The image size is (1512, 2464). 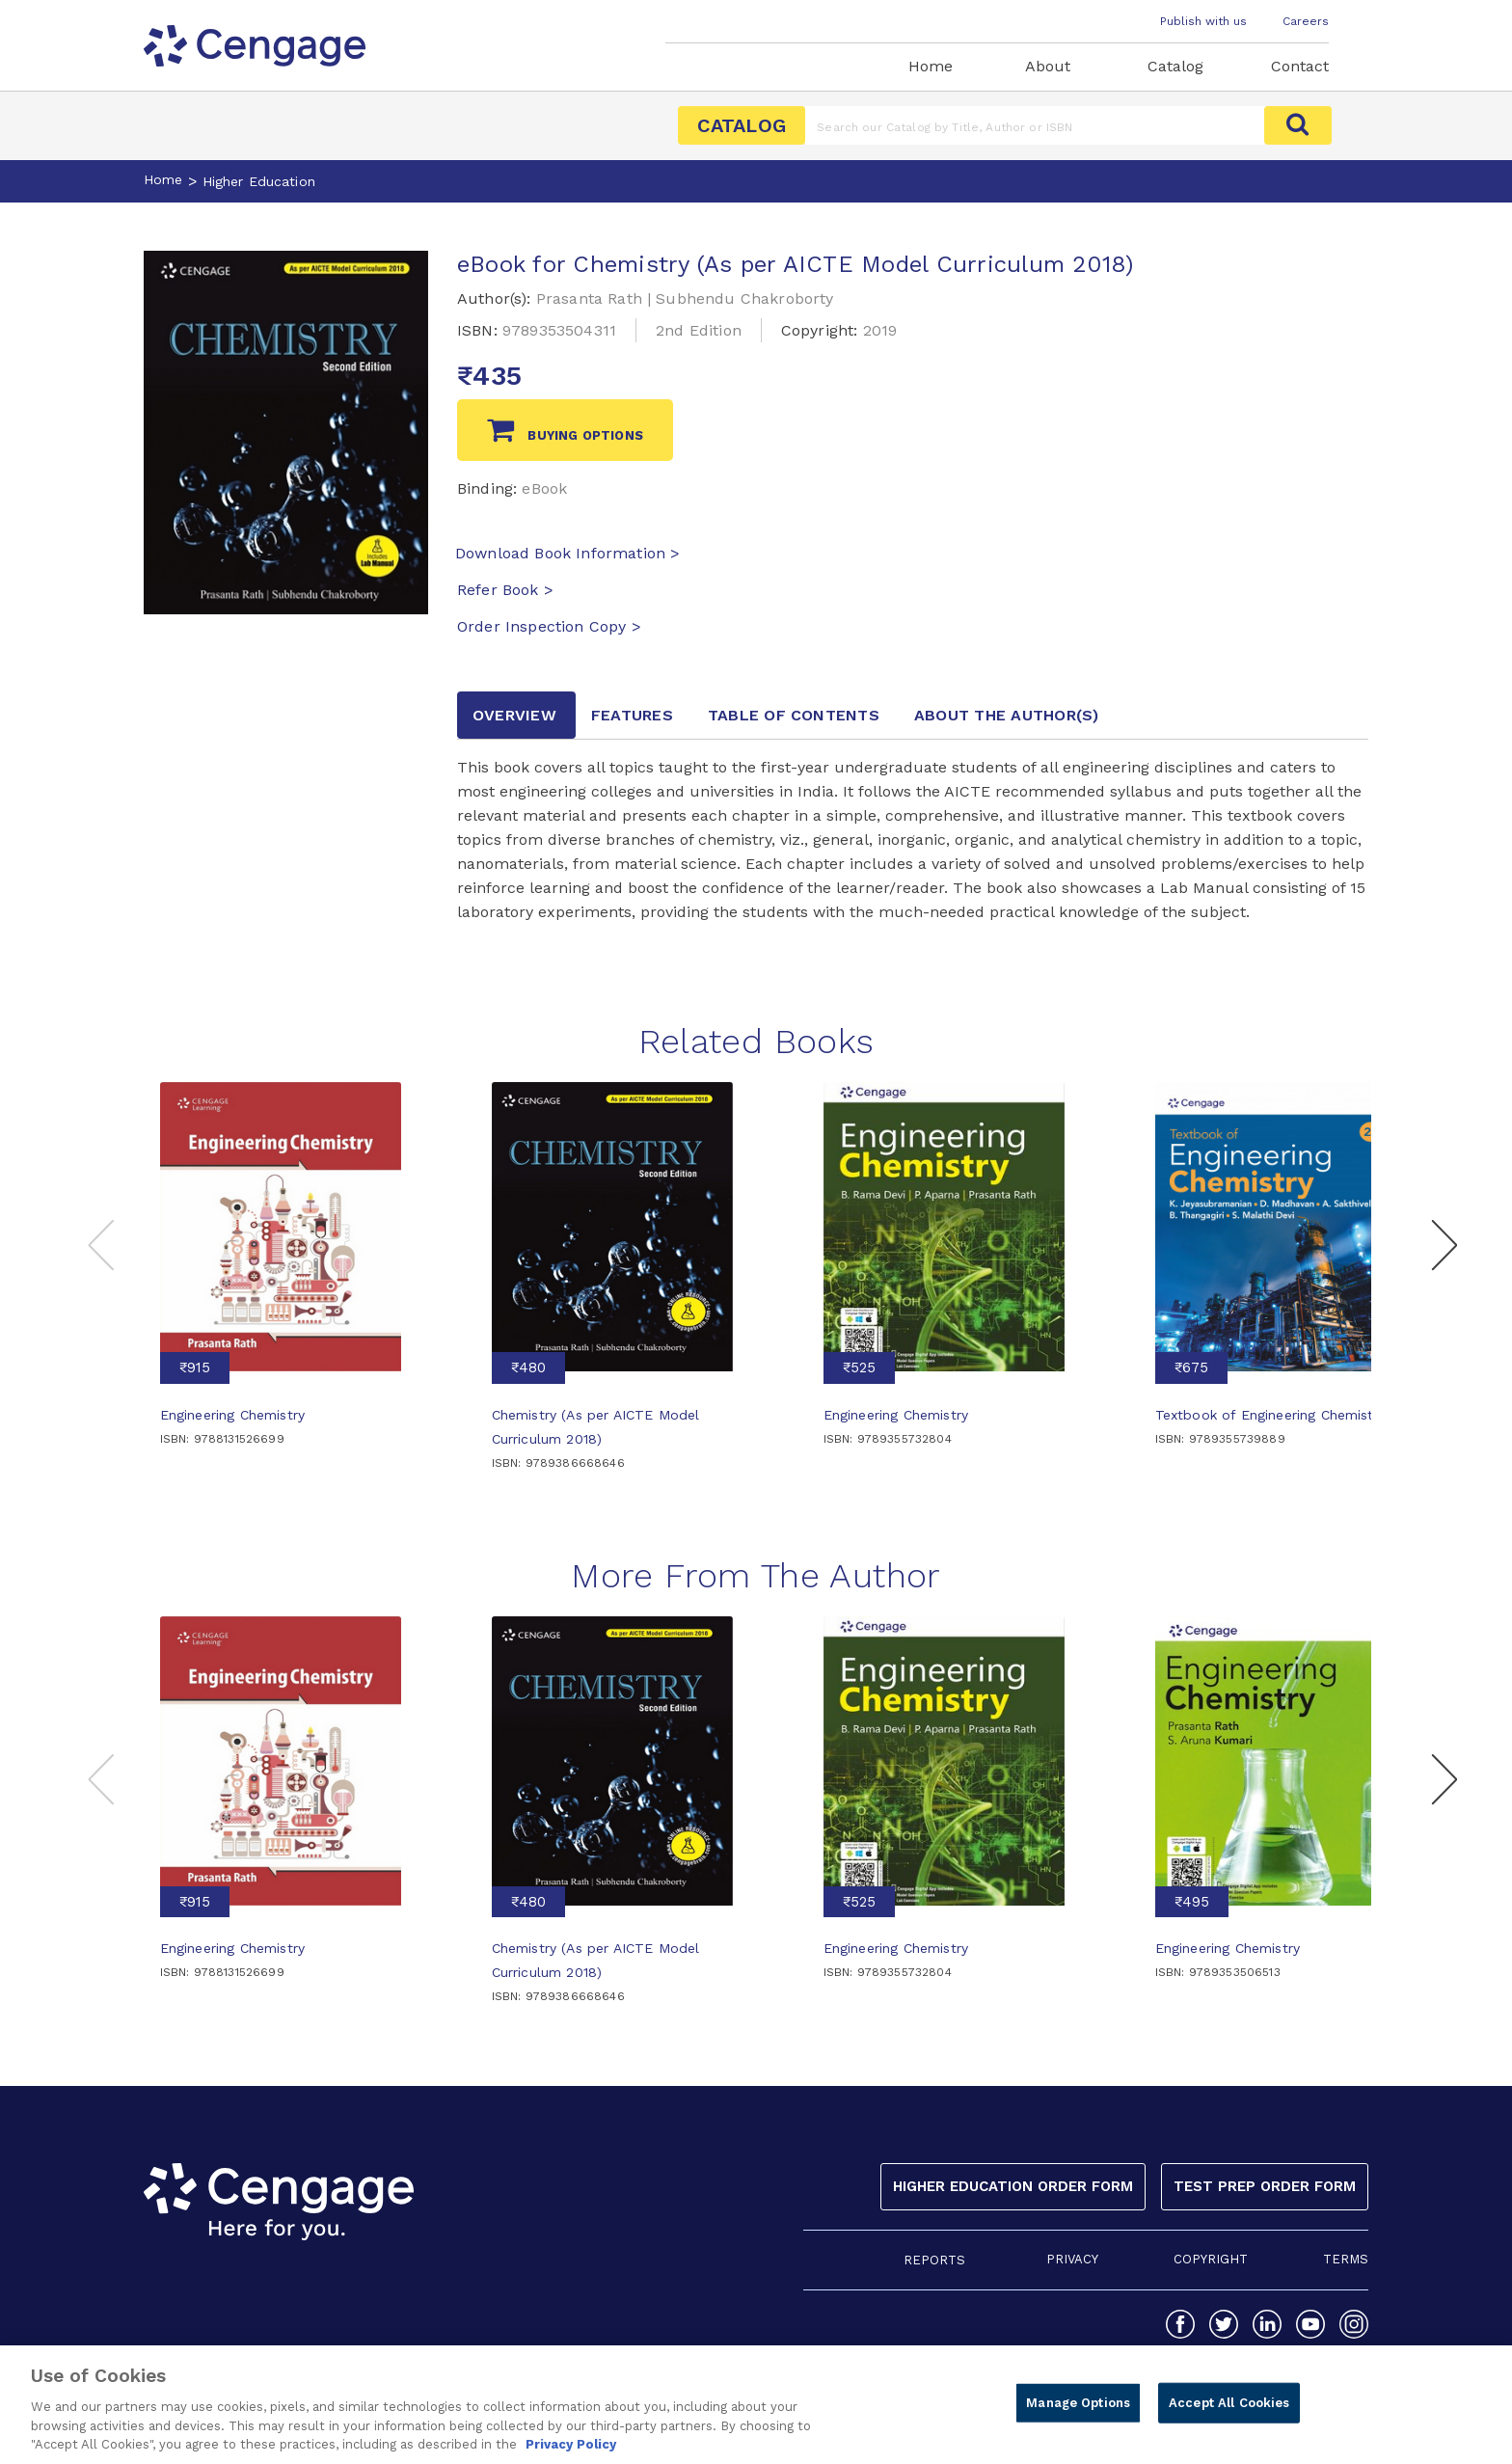 What do you see at coordinates (505, 590) in the screenshot?
I see `Refer Book >` at bounding box center [505, 590].